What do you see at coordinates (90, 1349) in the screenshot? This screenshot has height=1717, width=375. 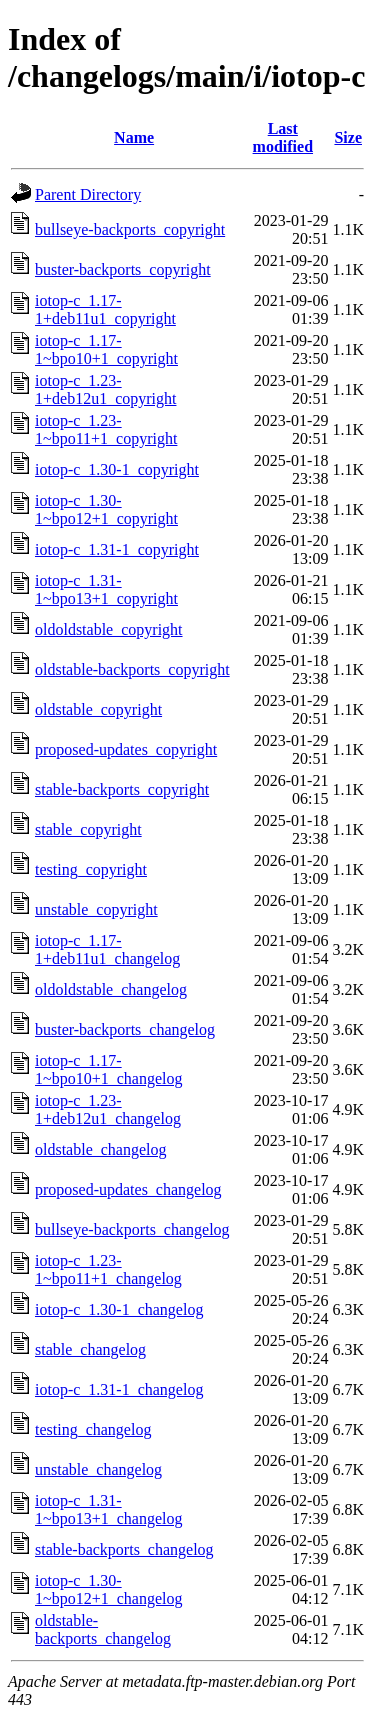 I see `stable_changelog` at bounding box center [90, 1349].